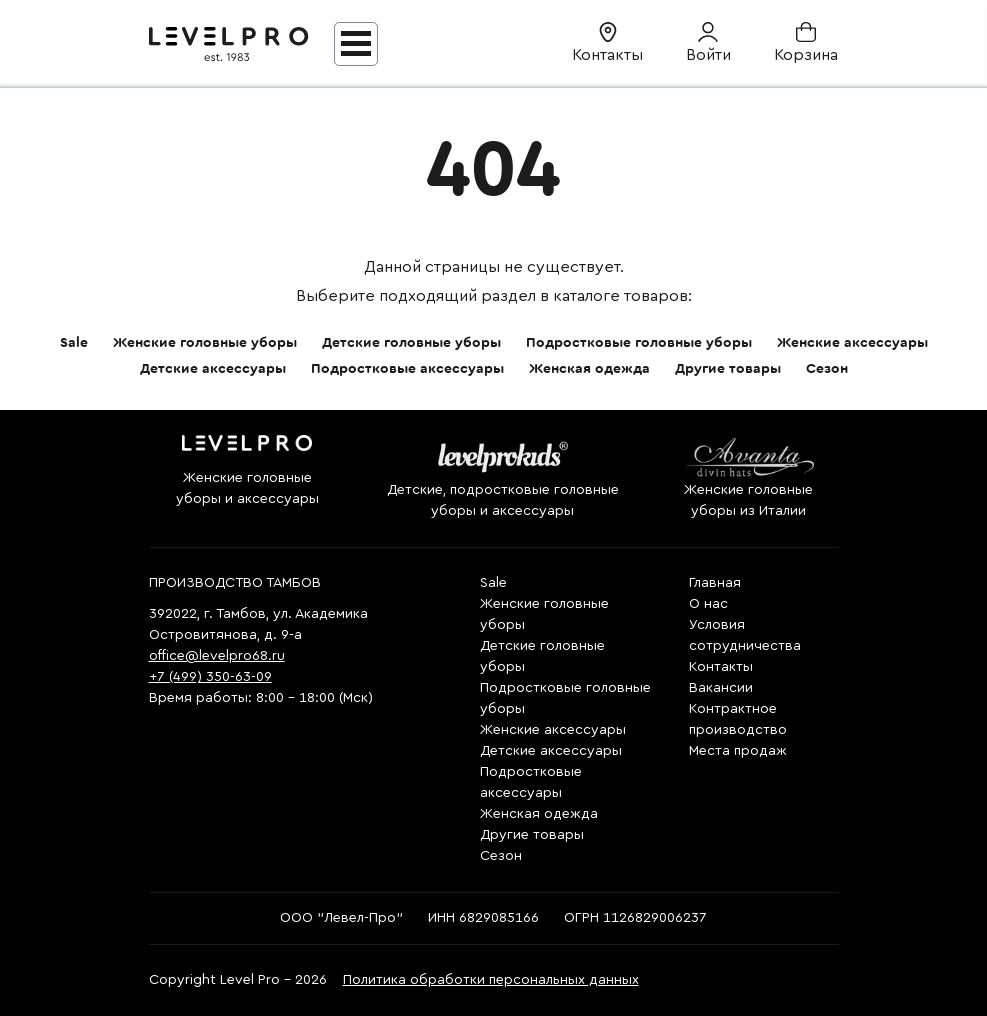 Image resolution: width=987 pixels, height=1016 pixels. Describe the element at coordinates (213, 369) in the screenshot. I see `Детские аксессуары` at that location.